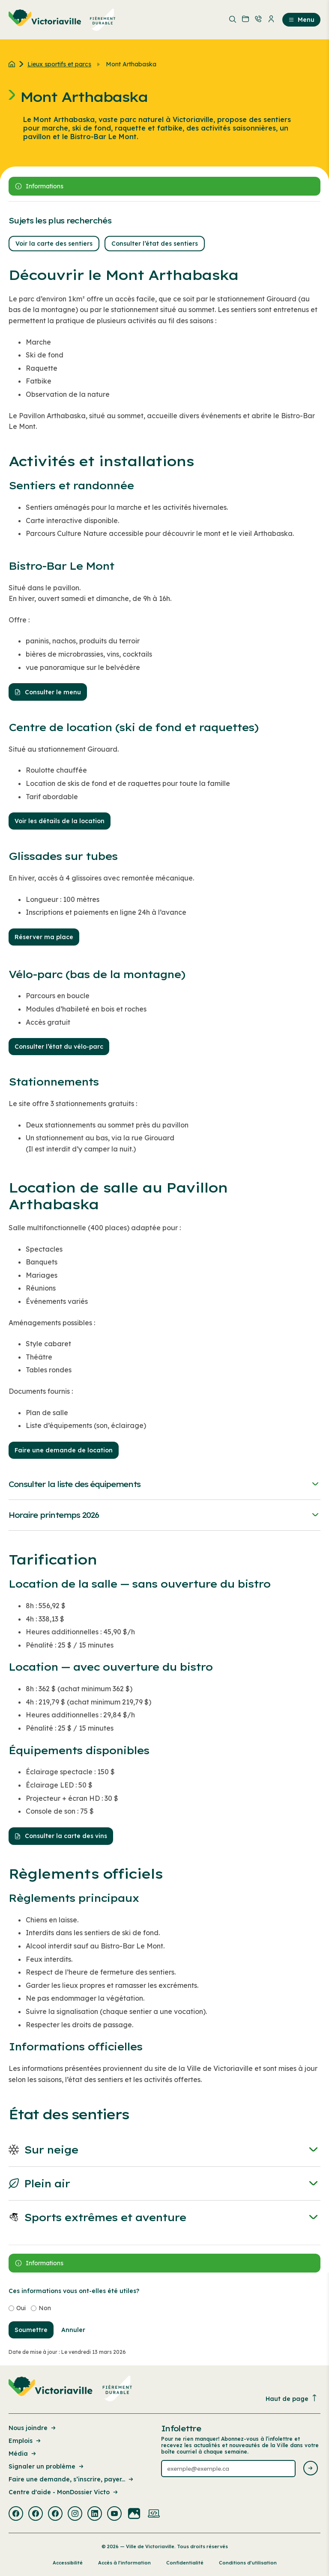 The image size is (329, 2576). I want to click on Sports extrêmes et aventure, so click(164, 2217).